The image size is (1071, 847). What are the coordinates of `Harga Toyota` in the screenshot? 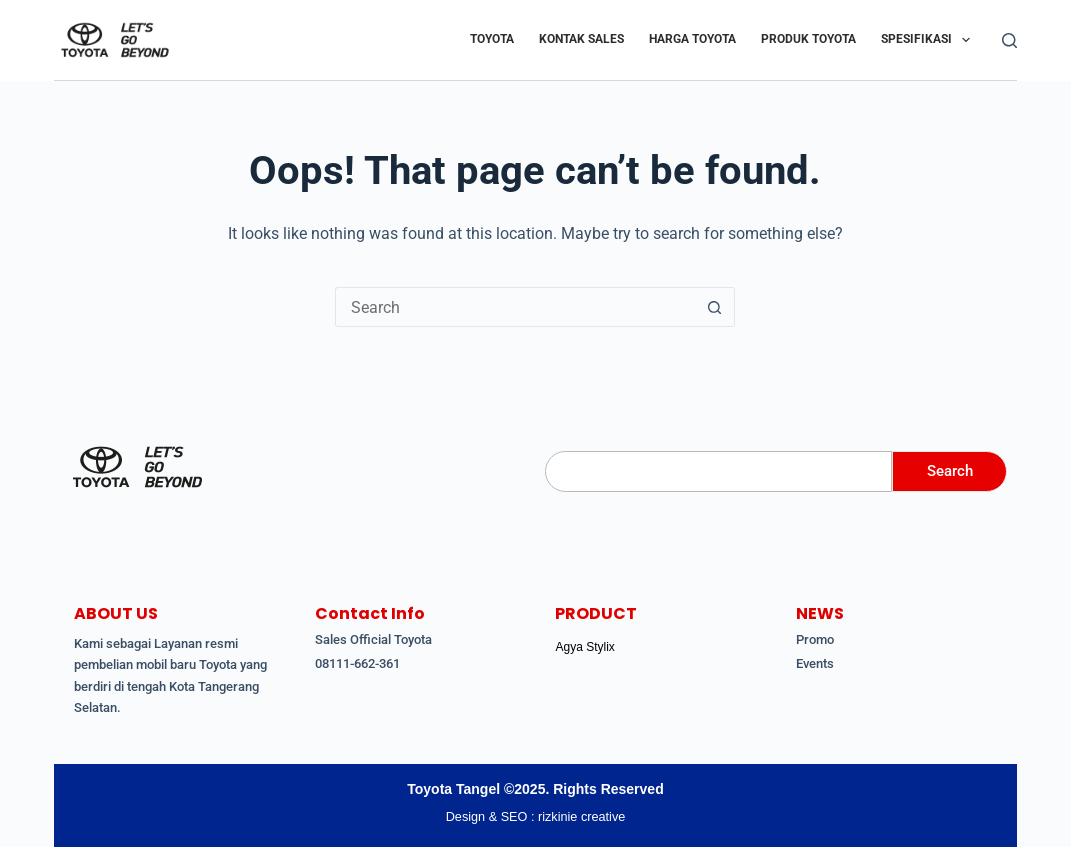 It's located at (692, 39).